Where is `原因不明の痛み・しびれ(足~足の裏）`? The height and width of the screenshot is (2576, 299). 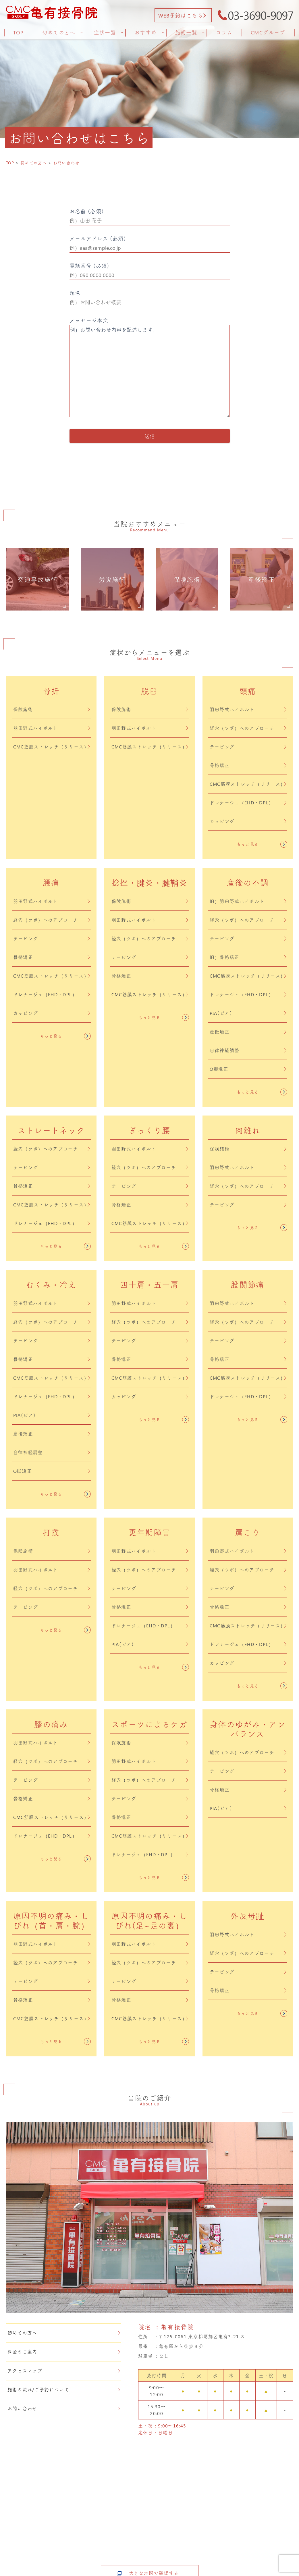 原因不明の痛み・しびれ(足~足の裏） is located at coordinates (149, 1920).